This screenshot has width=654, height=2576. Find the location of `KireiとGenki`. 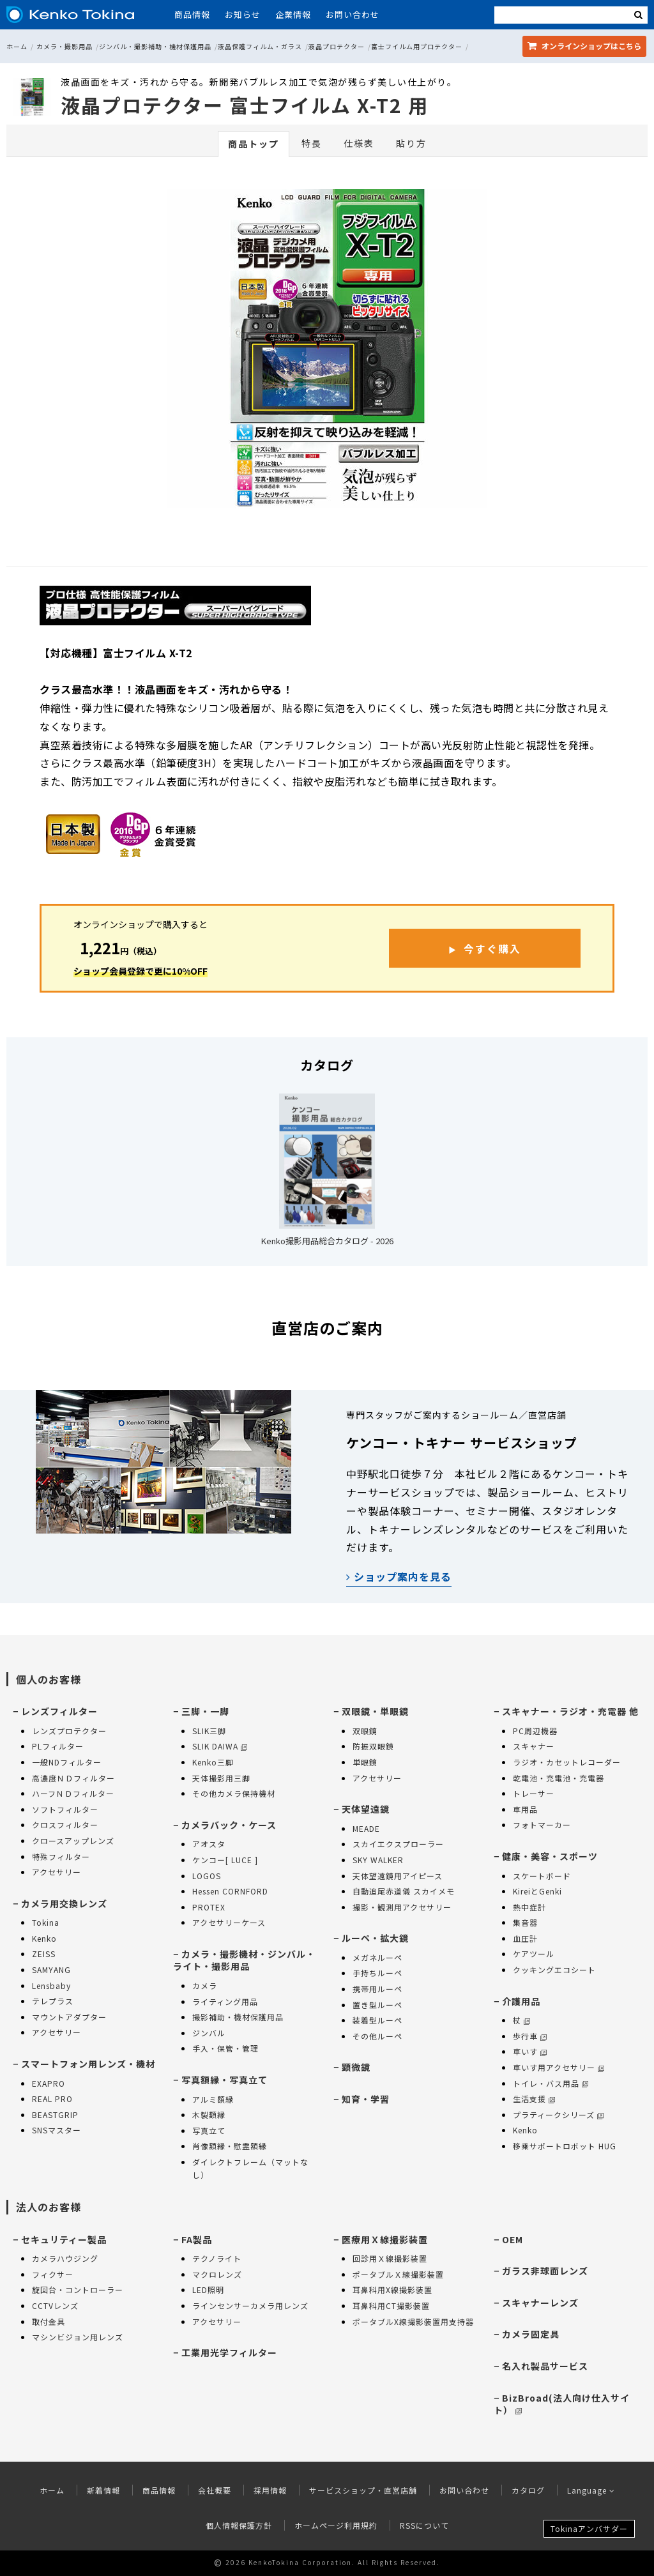

KireiとGenki is located at coordinates (537, 1891).